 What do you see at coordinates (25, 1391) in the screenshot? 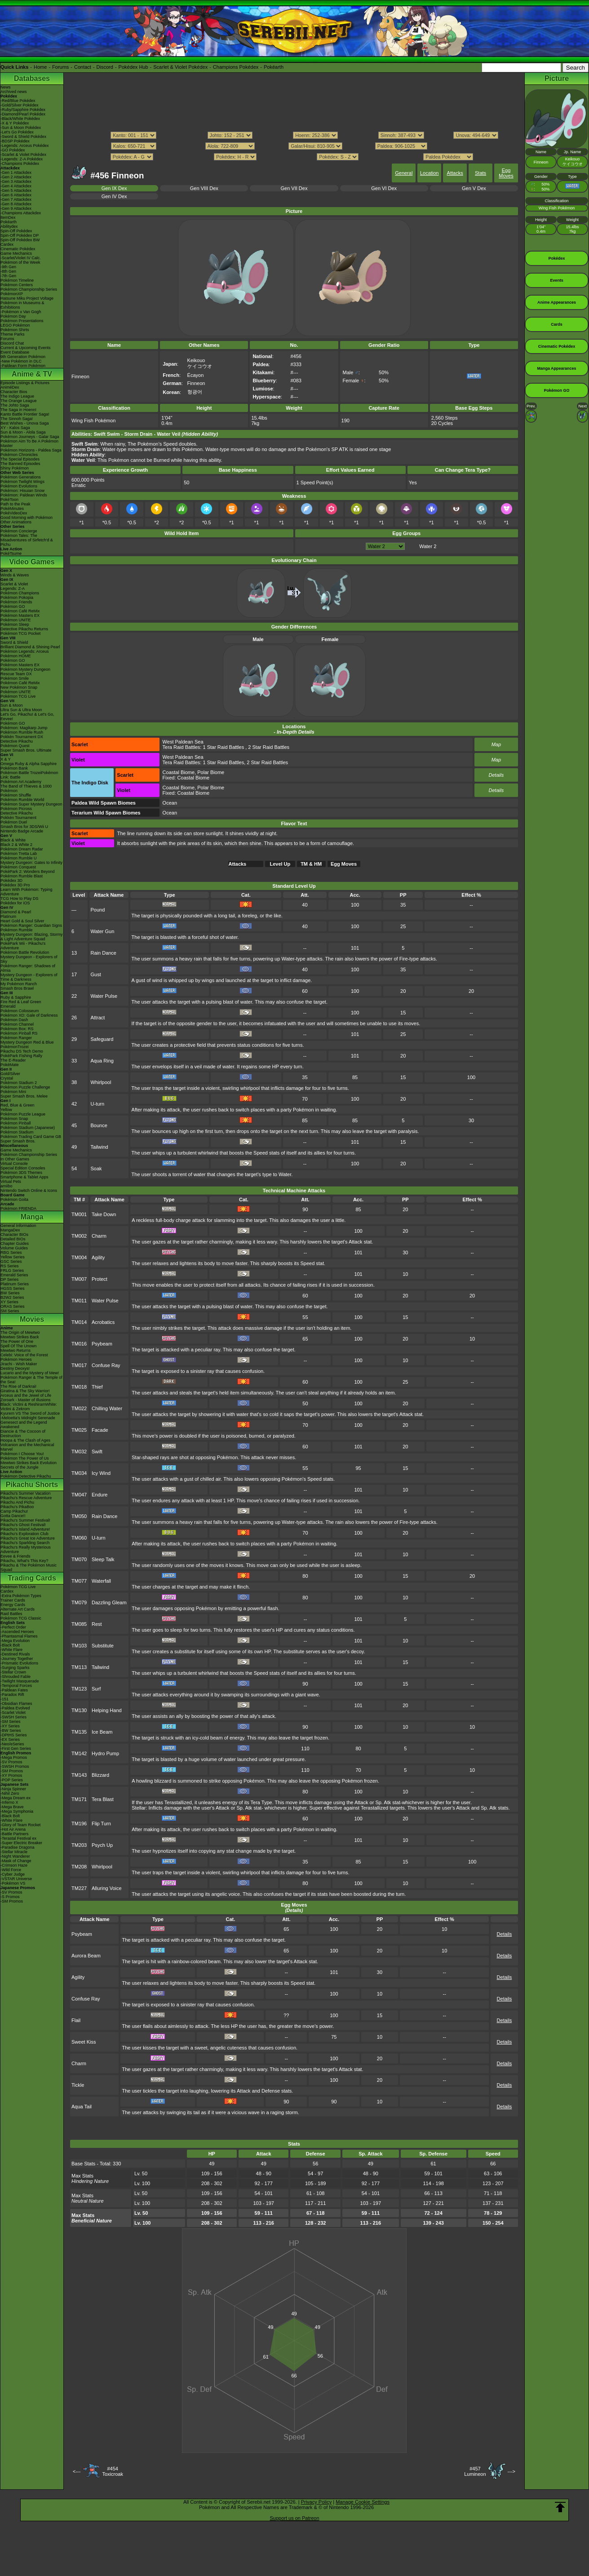
I see `Giratina & The Sky Warrior!` at bounding box center [25, 1391].